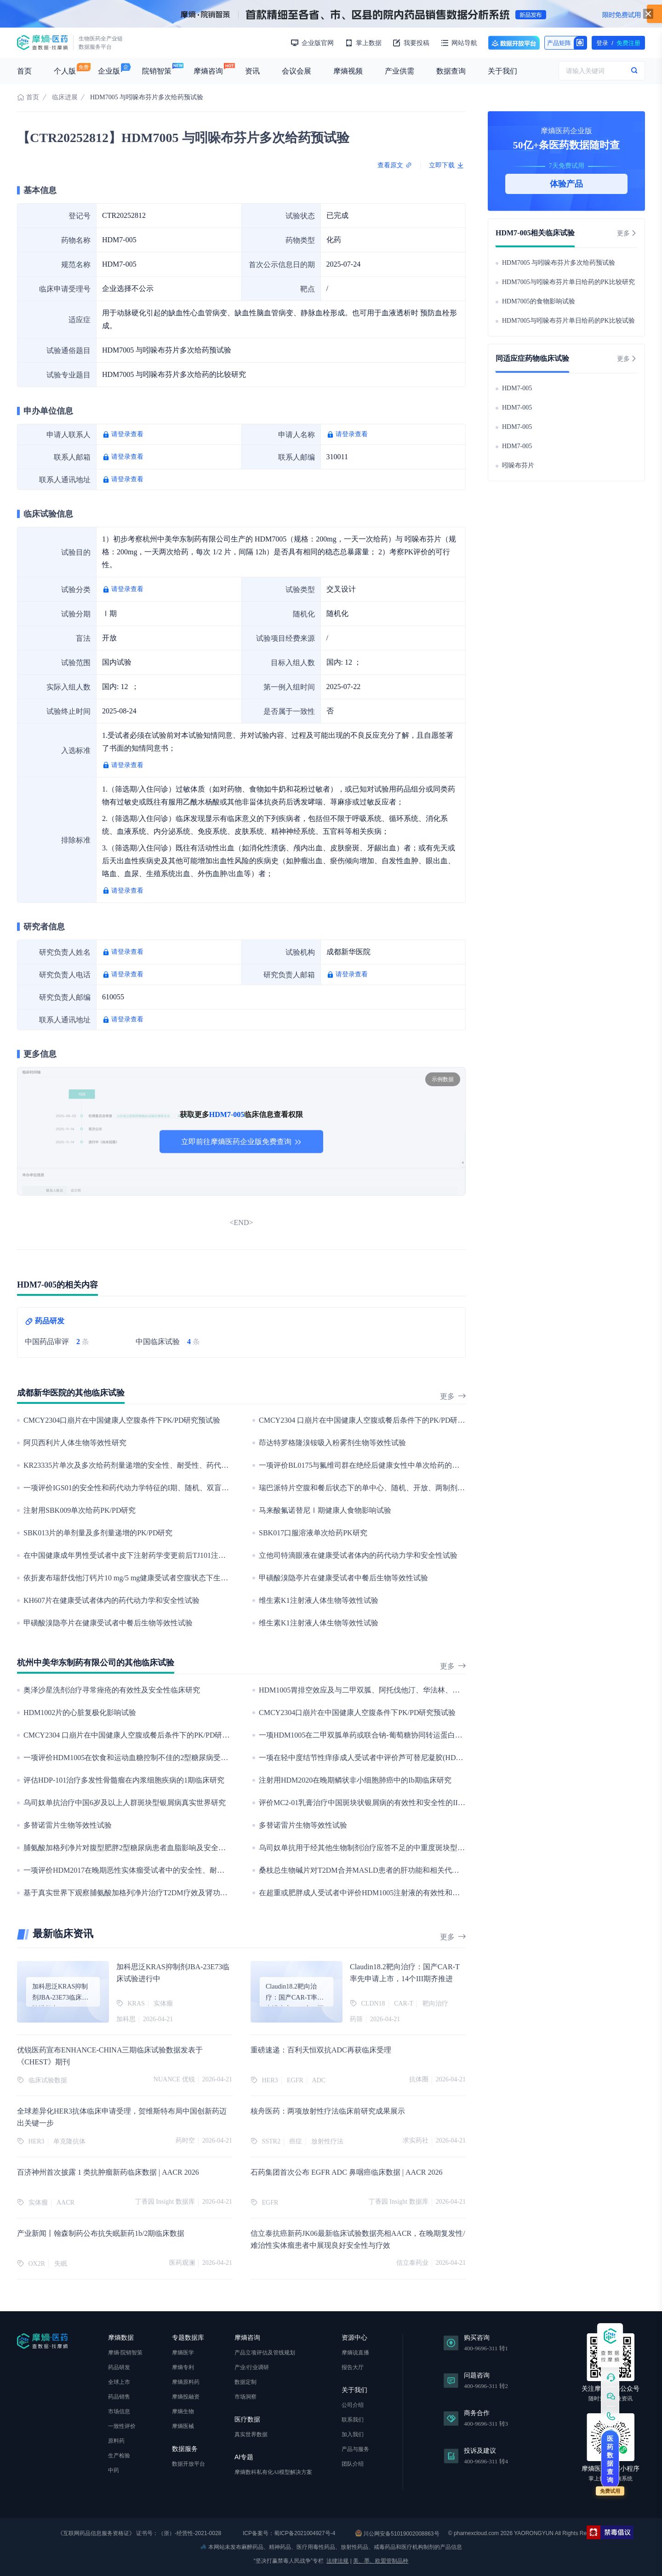 This screenshot has height=2576, width=662. Describe the element at coordinates (113, 2470) in the screenshot. I see `中药` at that location.